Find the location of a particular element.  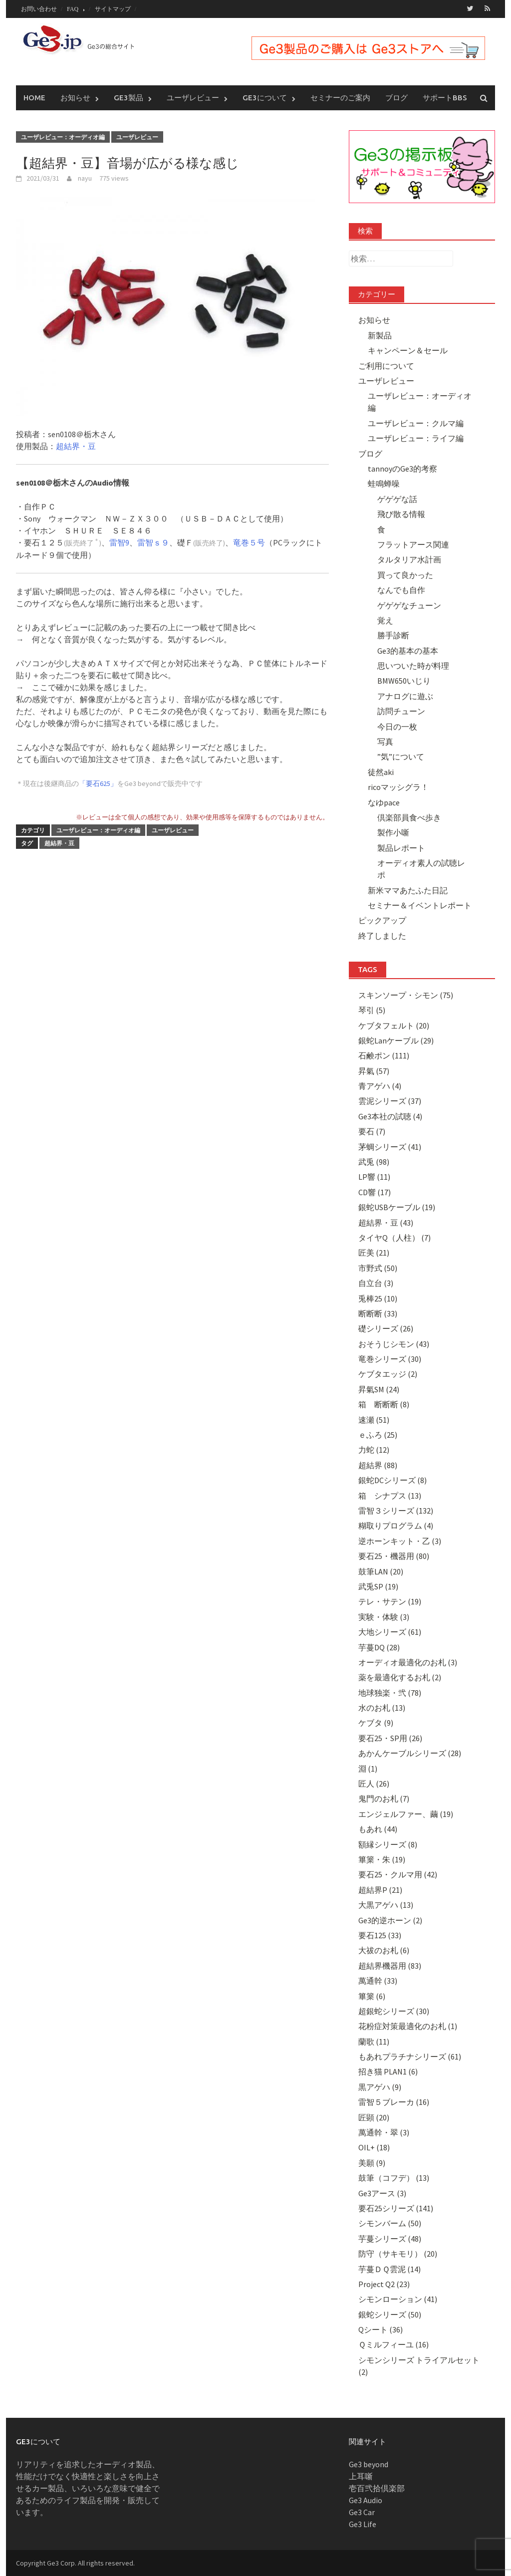

ｅふろ (25) is located at coordinates (377, 1434).